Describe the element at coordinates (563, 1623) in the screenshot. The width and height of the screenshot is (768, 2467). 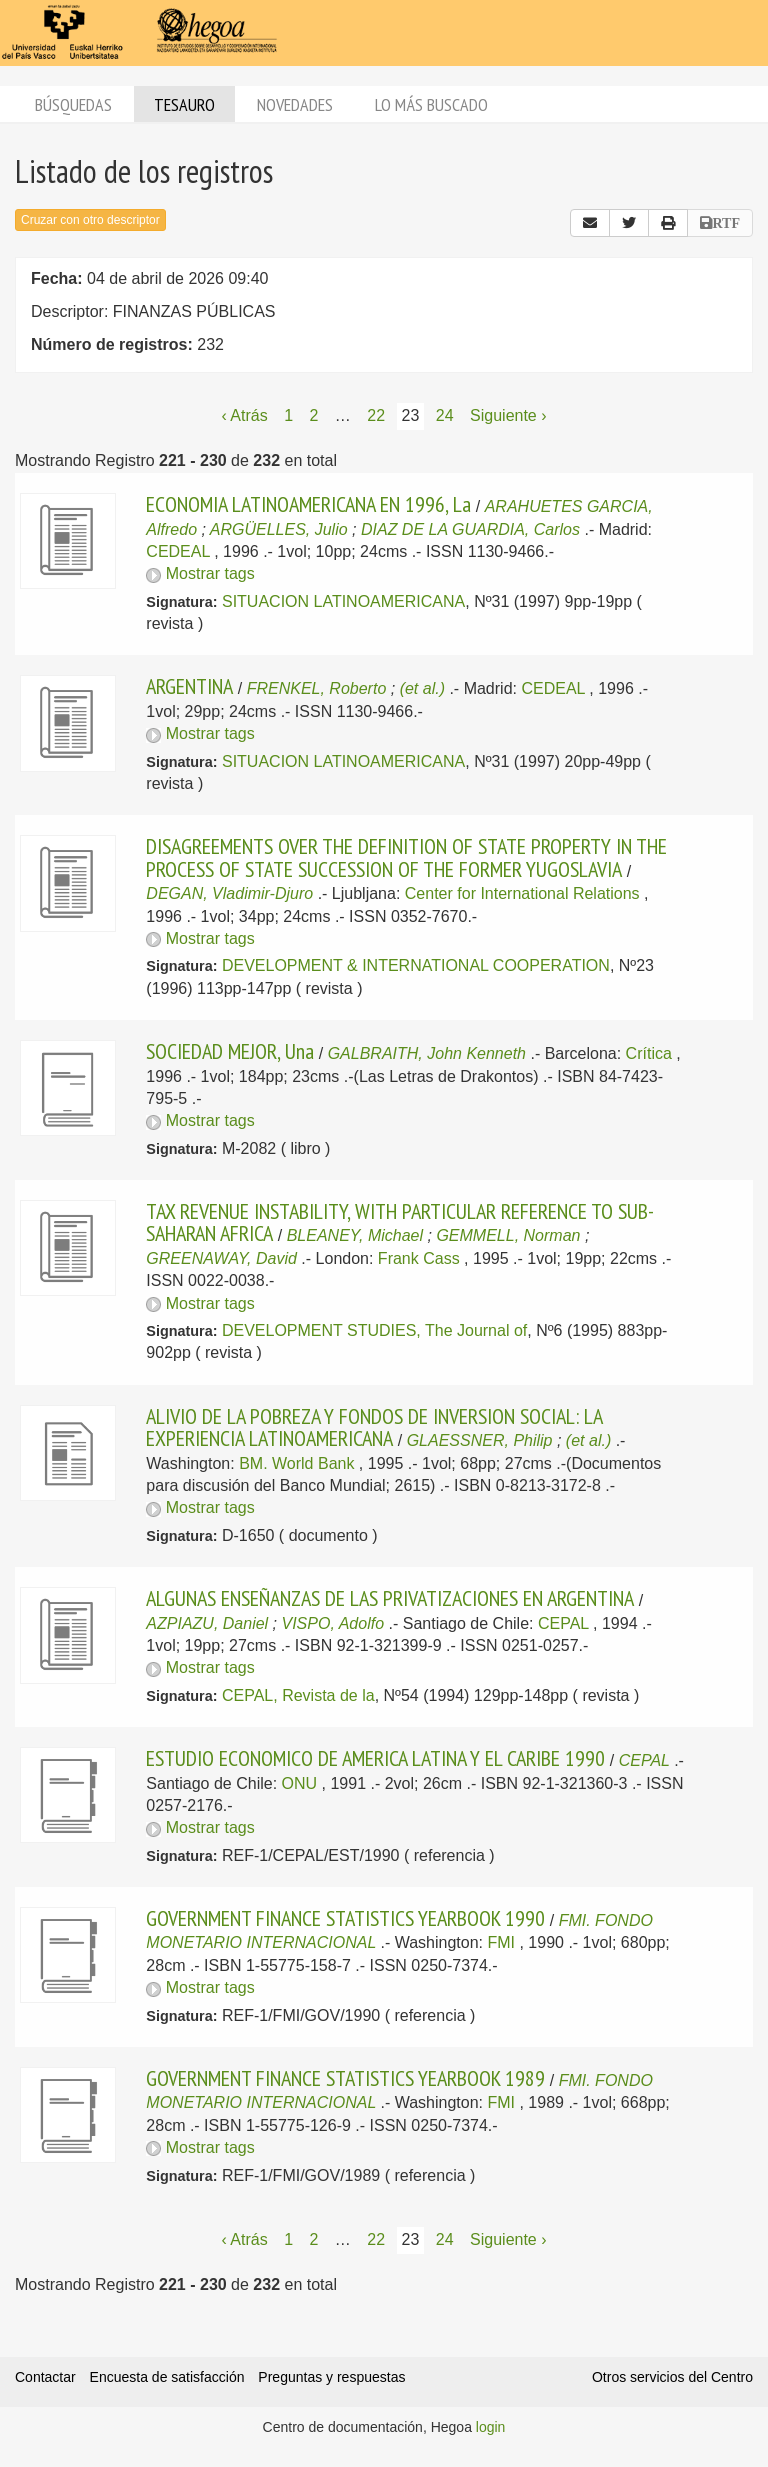
I see `CEPAL` at that location.